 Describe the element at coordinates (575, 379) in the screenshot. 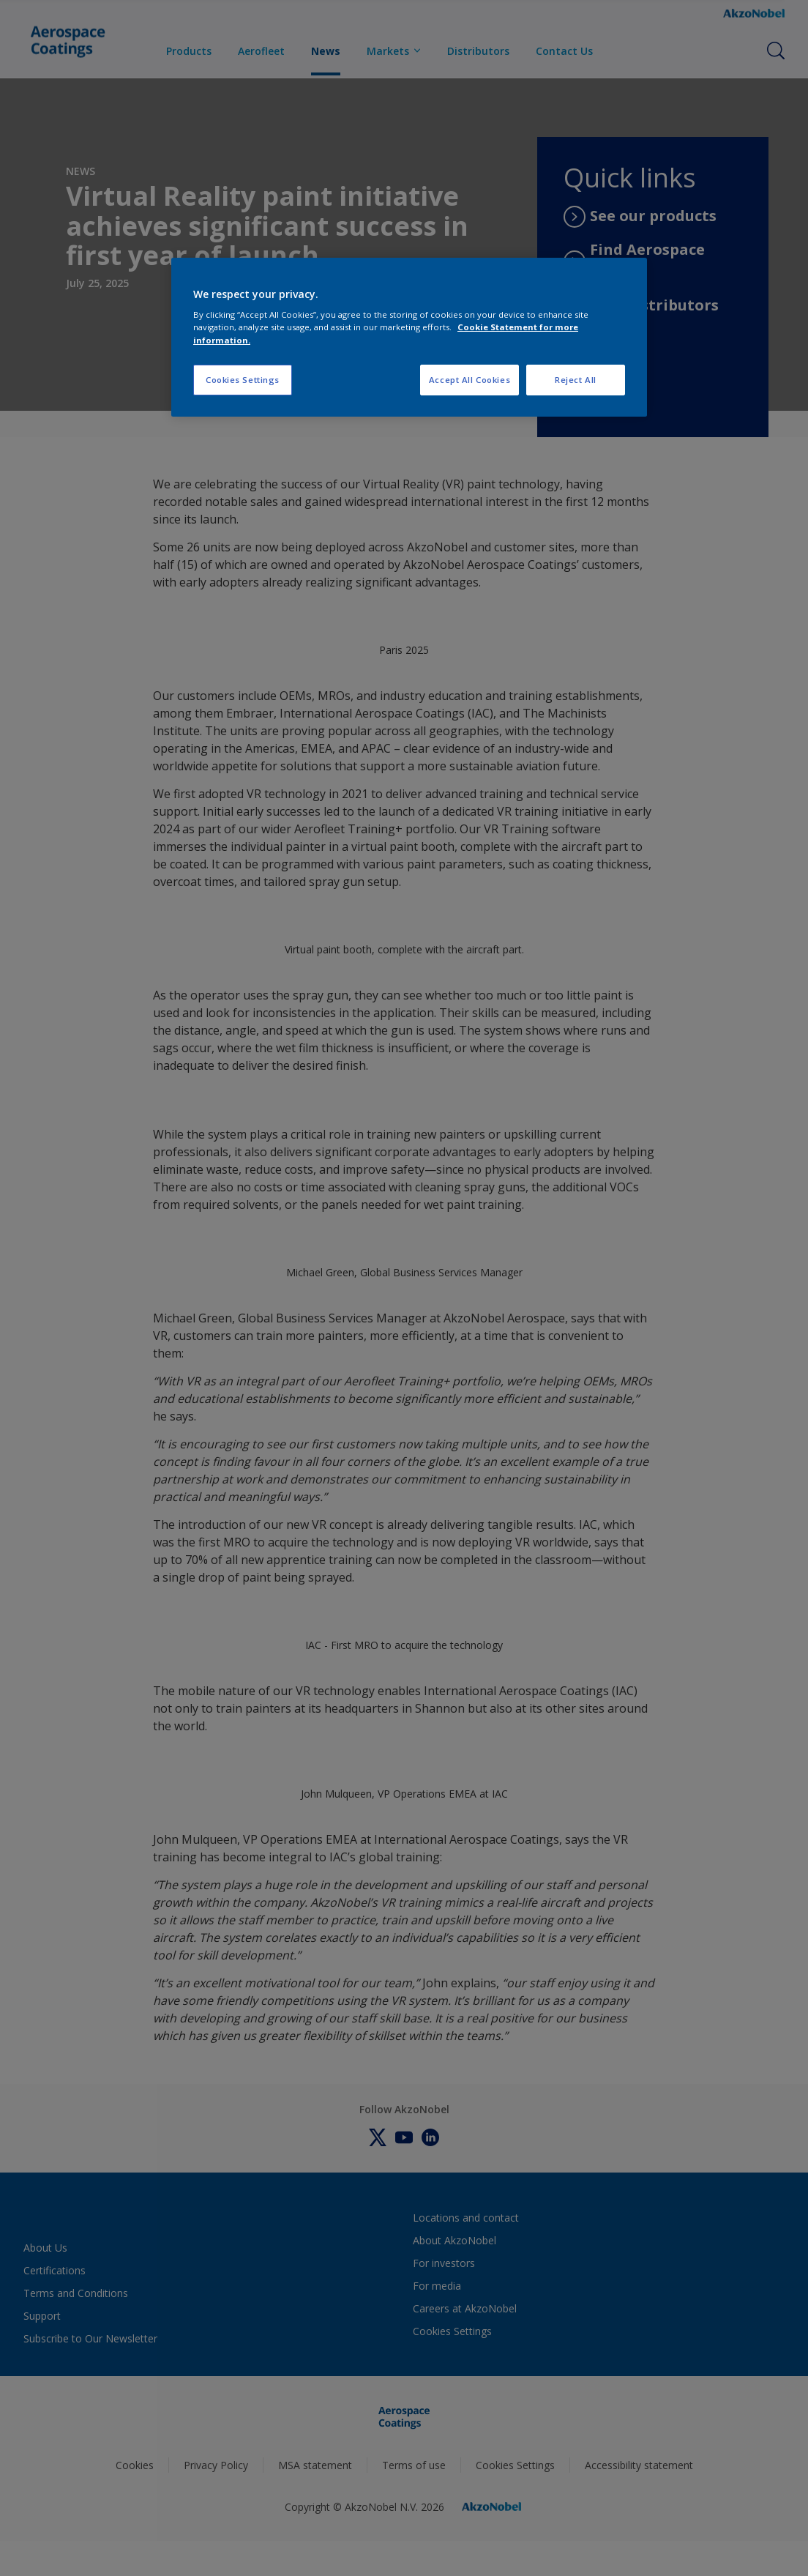

I see `Reject All` at that location.